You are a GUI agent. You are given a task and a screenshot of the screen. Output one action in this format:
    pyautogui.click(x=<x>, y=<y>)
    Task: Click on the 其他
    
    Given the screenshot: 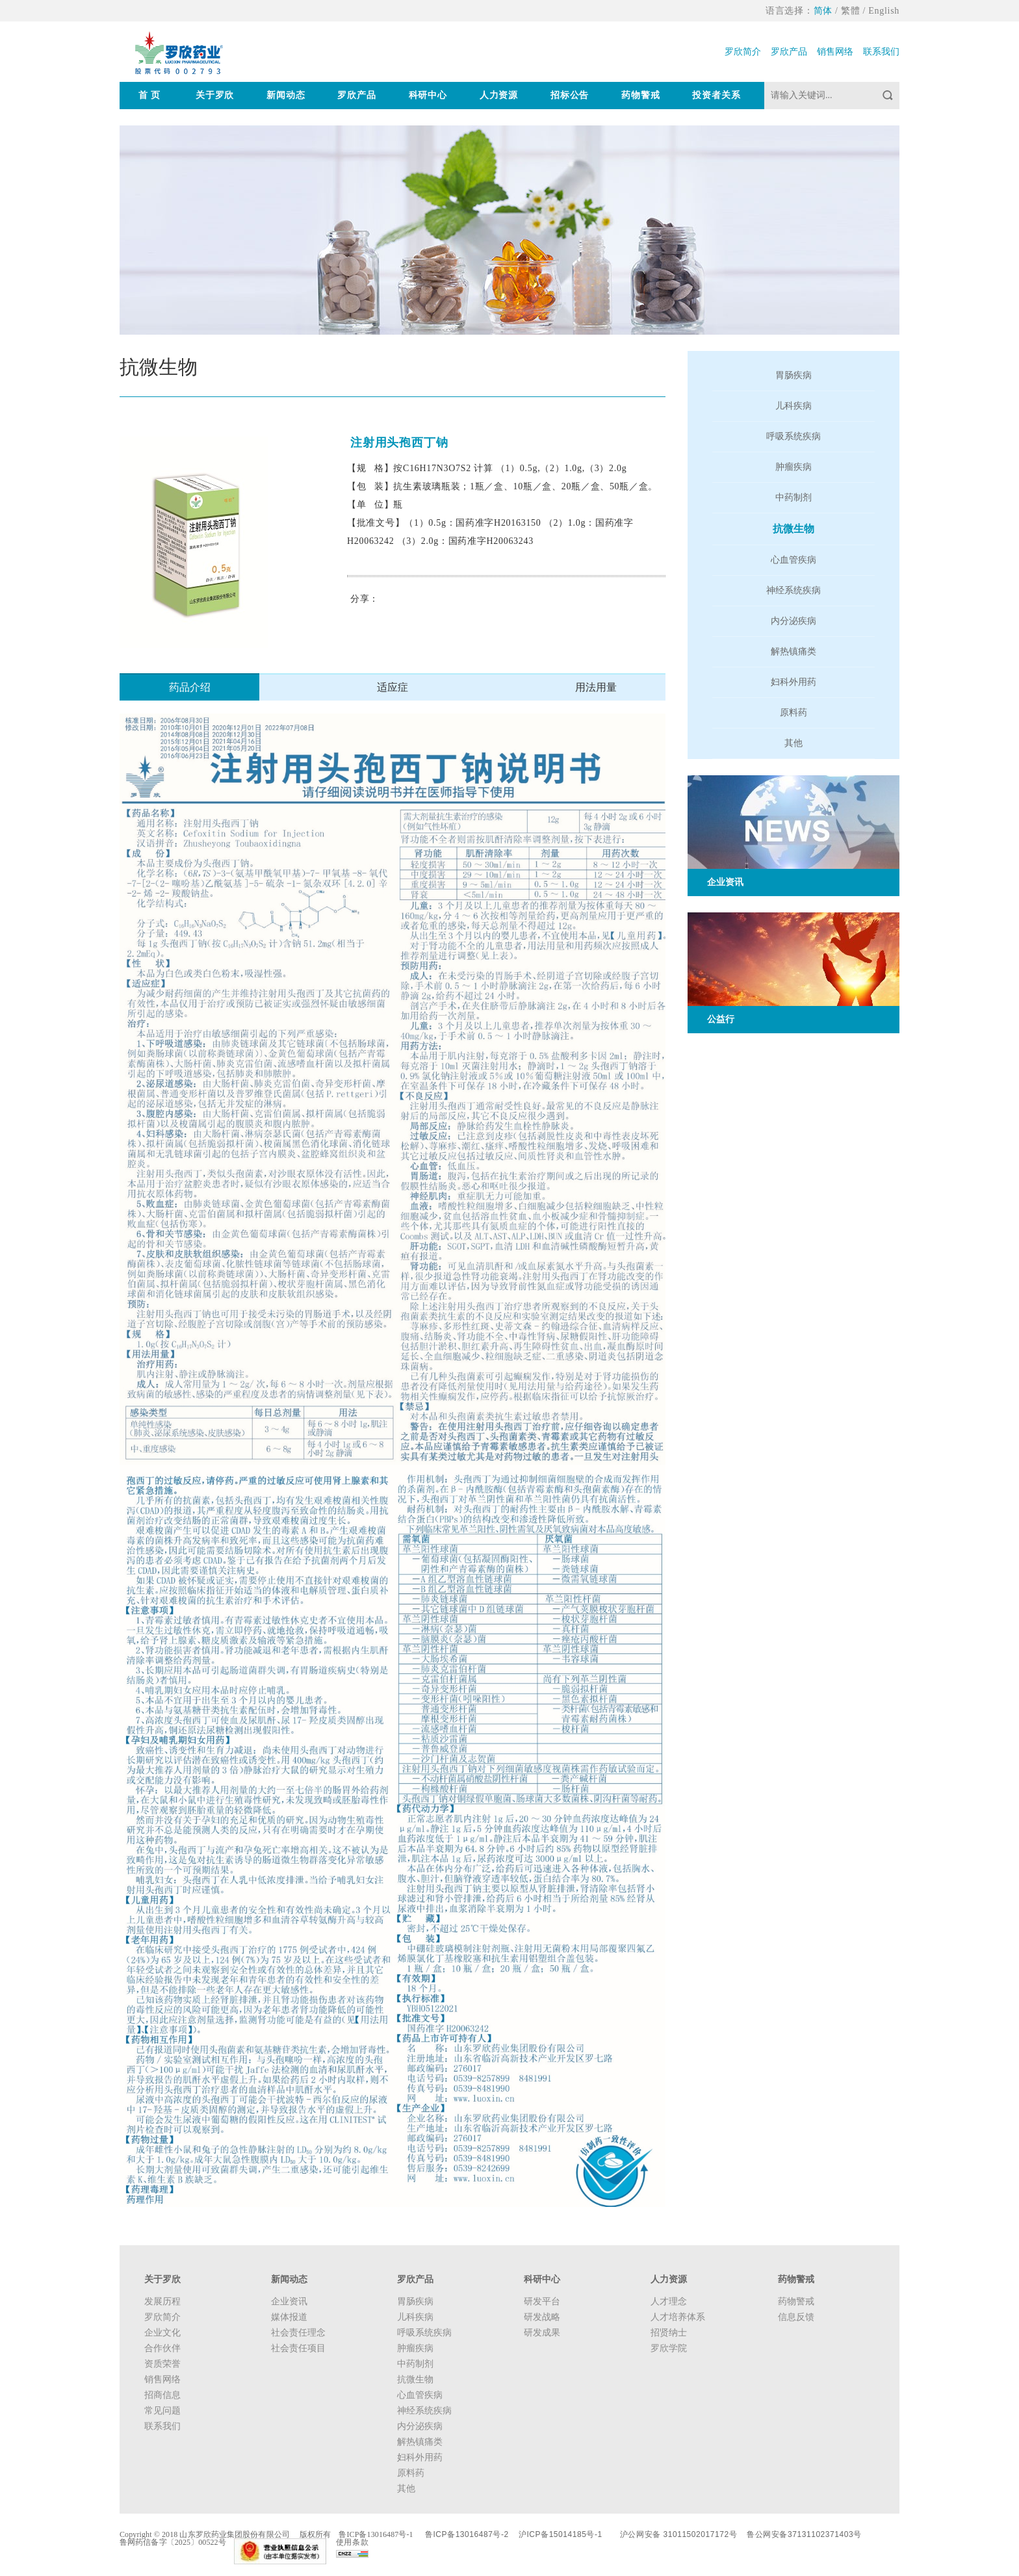 What is the action you would take?
    pyautogui.click(x=793, y=743)
    